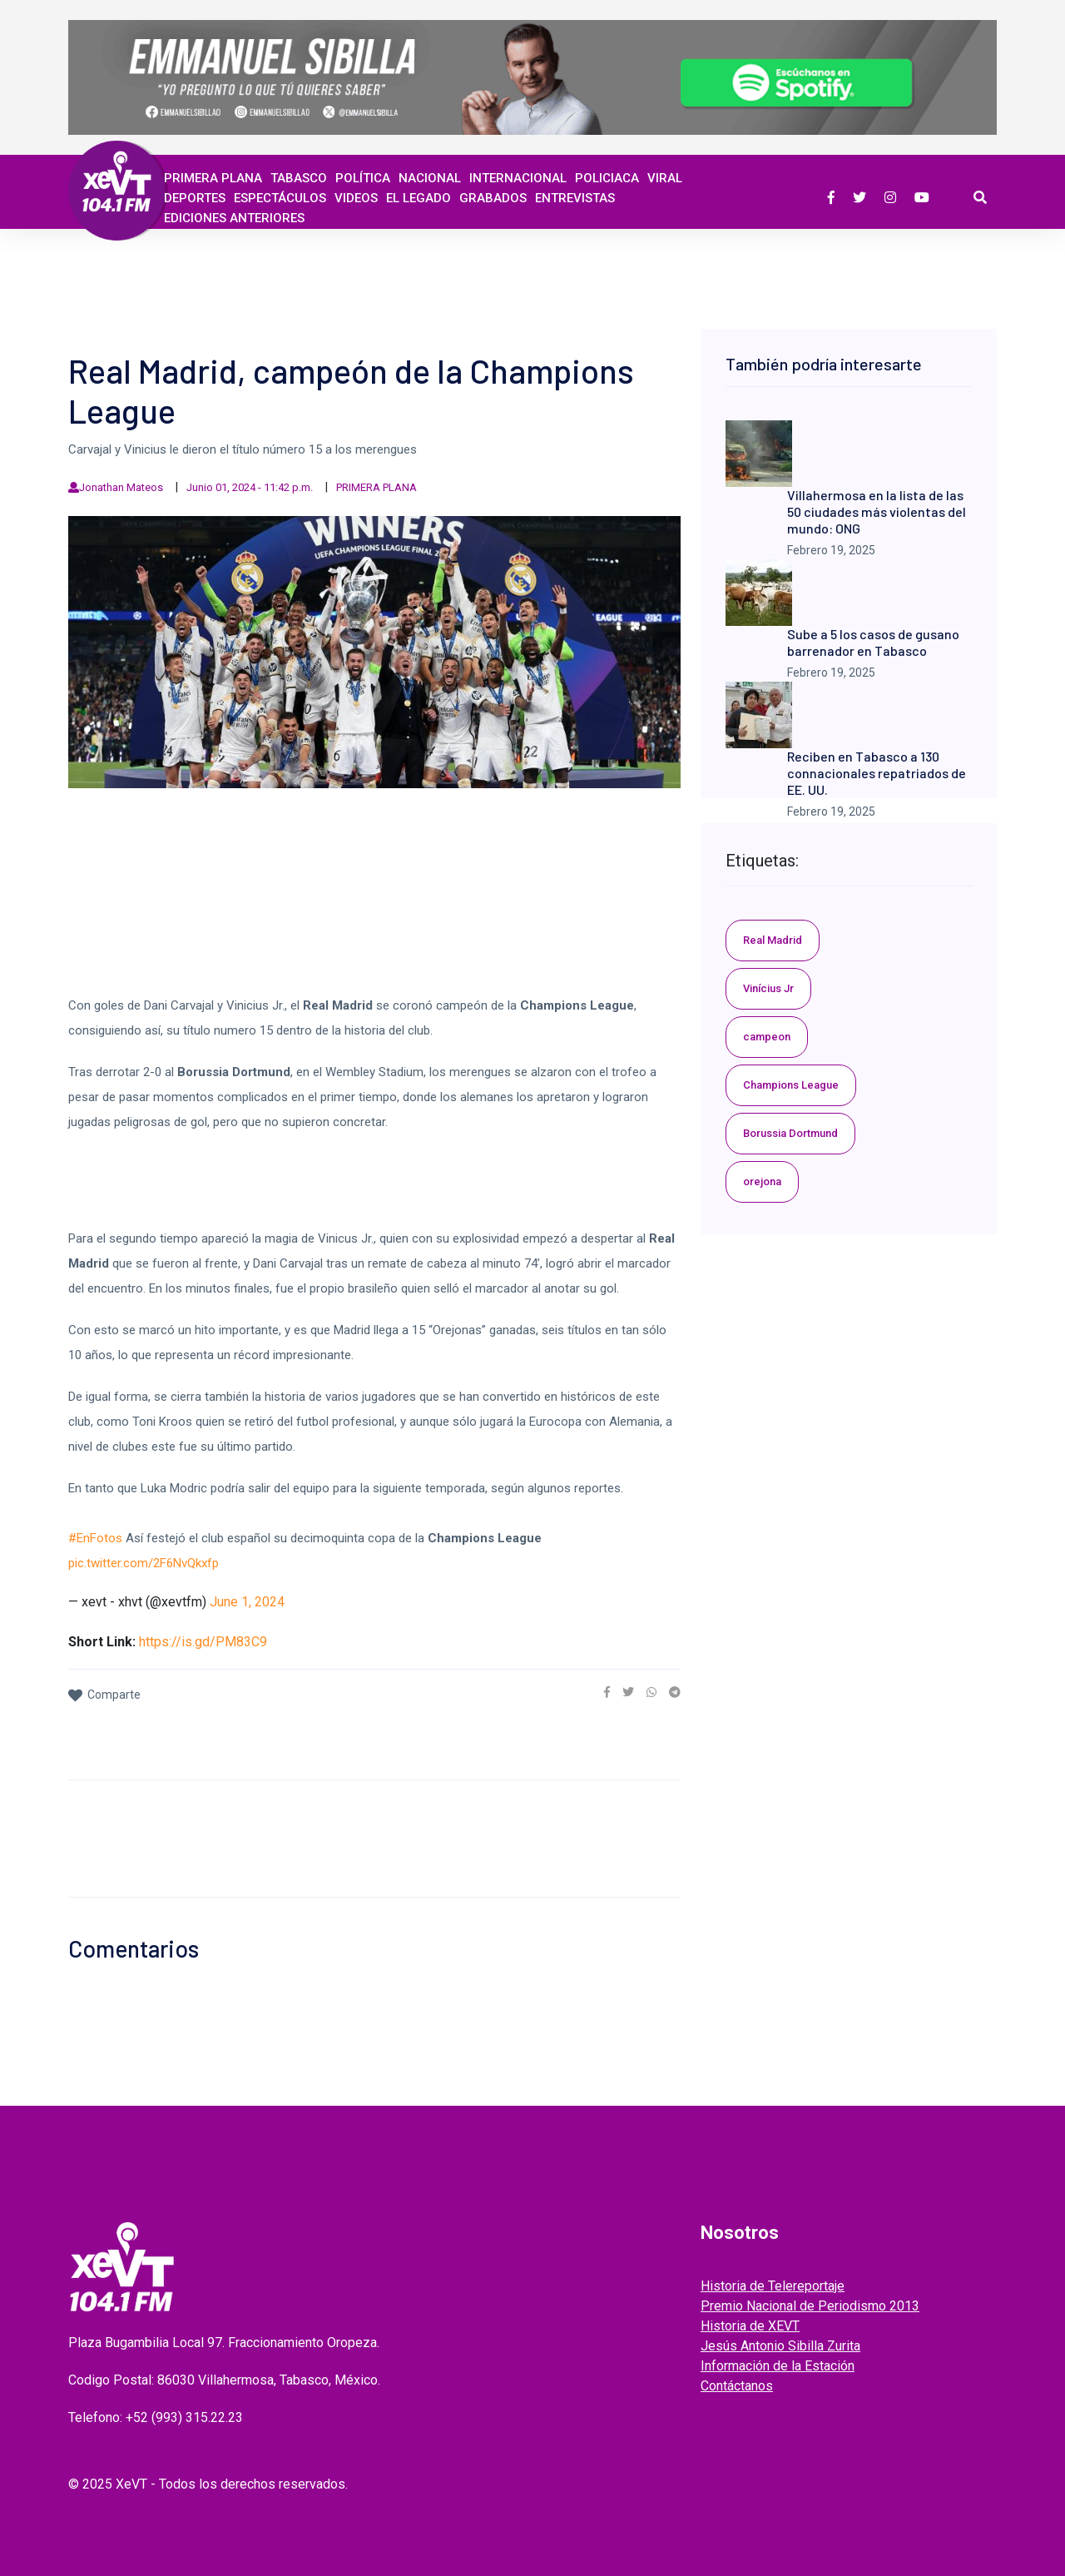  I want to click on [link], so click(607, 1692).